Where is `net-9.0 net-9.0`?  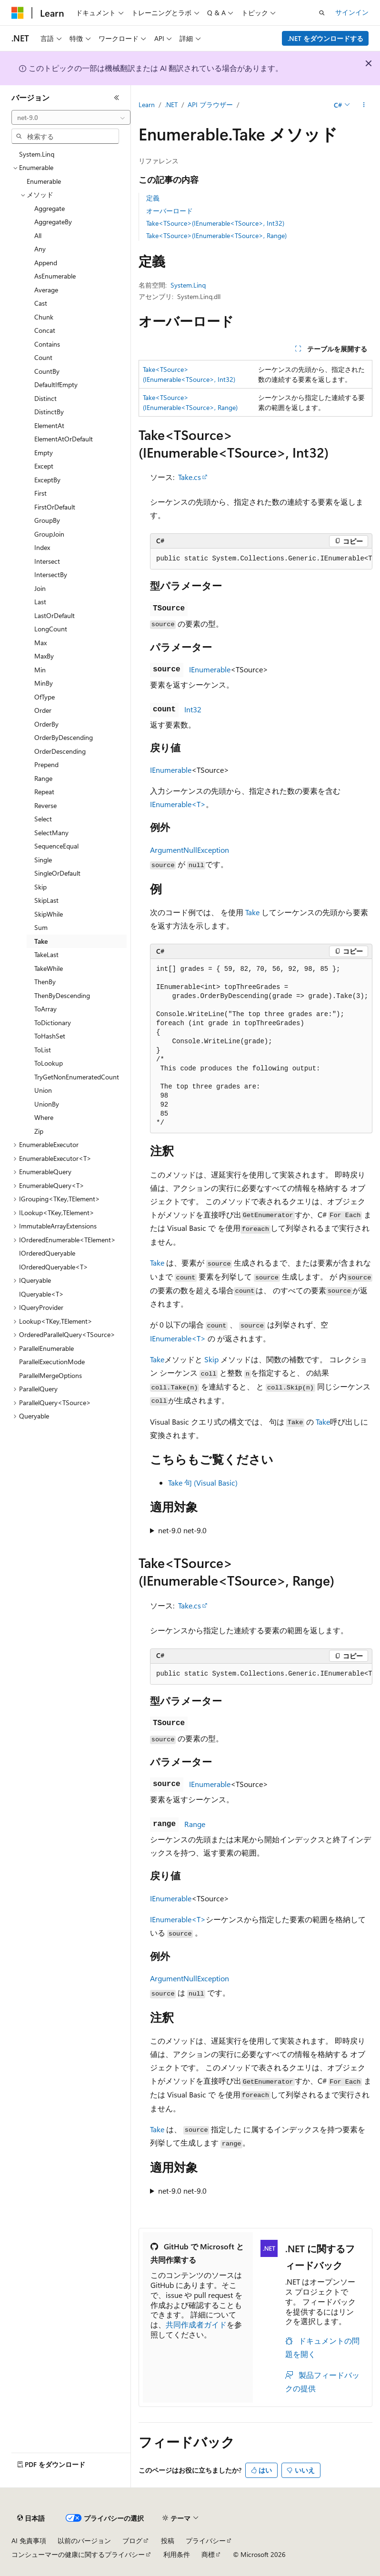
net-9.0 net-9.0 is located at coordinates (182, 1530).